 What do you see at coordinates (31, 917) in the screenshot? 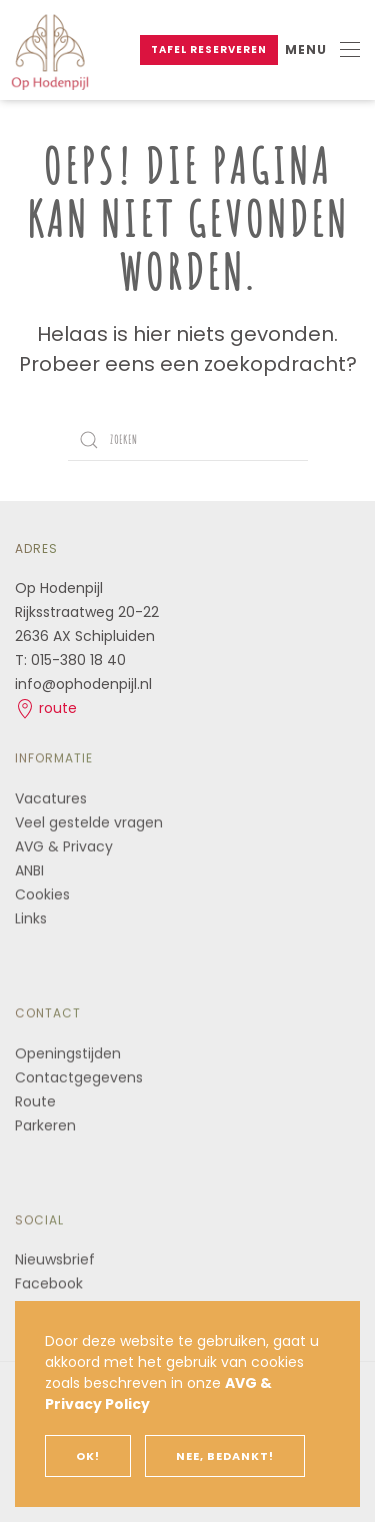
I see `Links` at bounding box center [31, 917].